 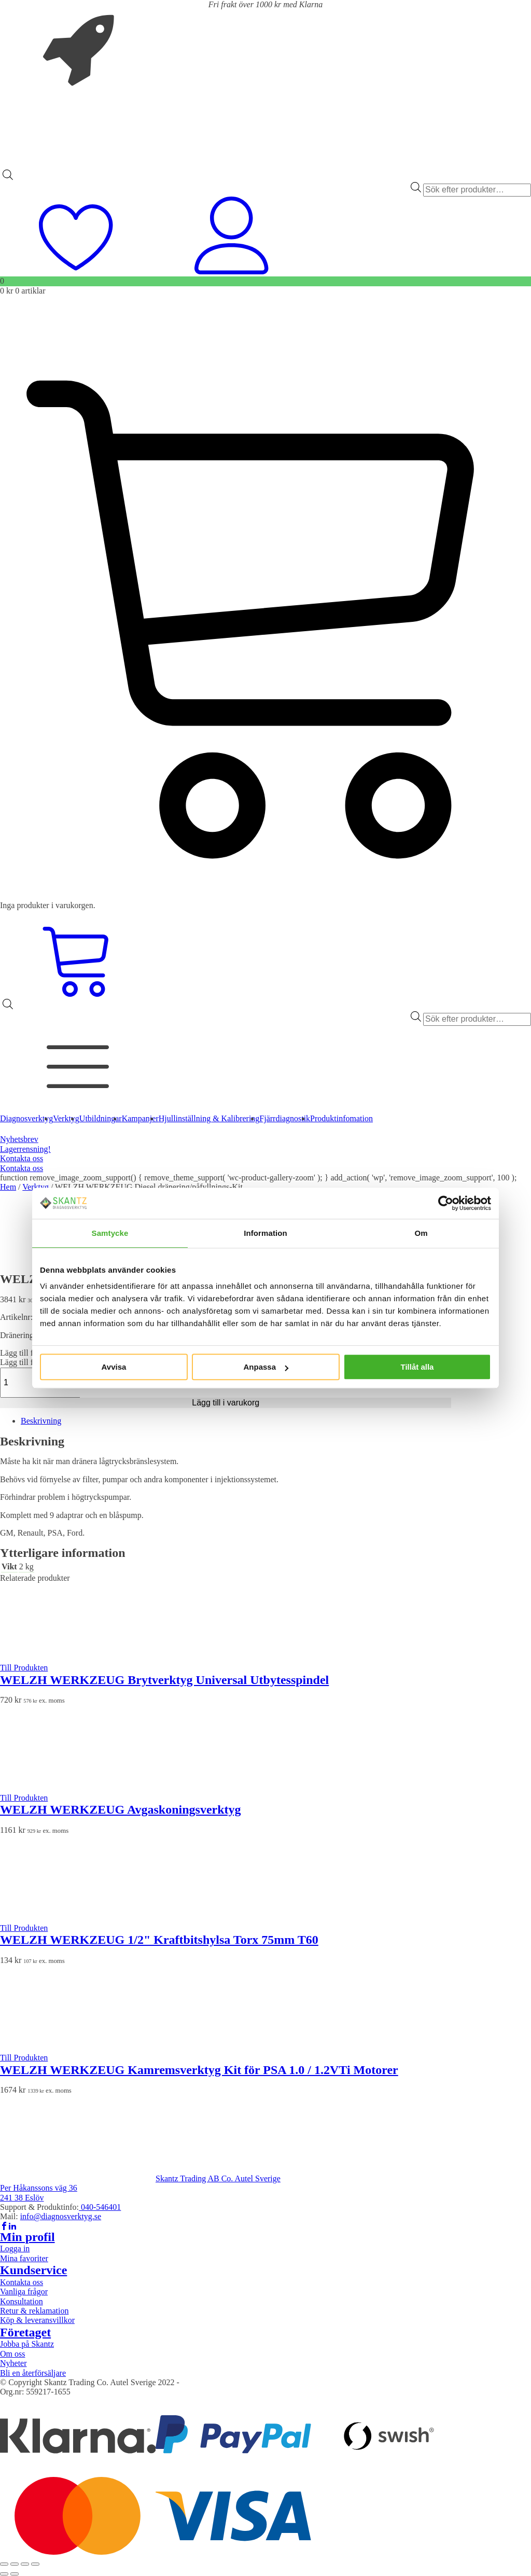 I want to click on Nyheter, so click(x=13, y=2363).